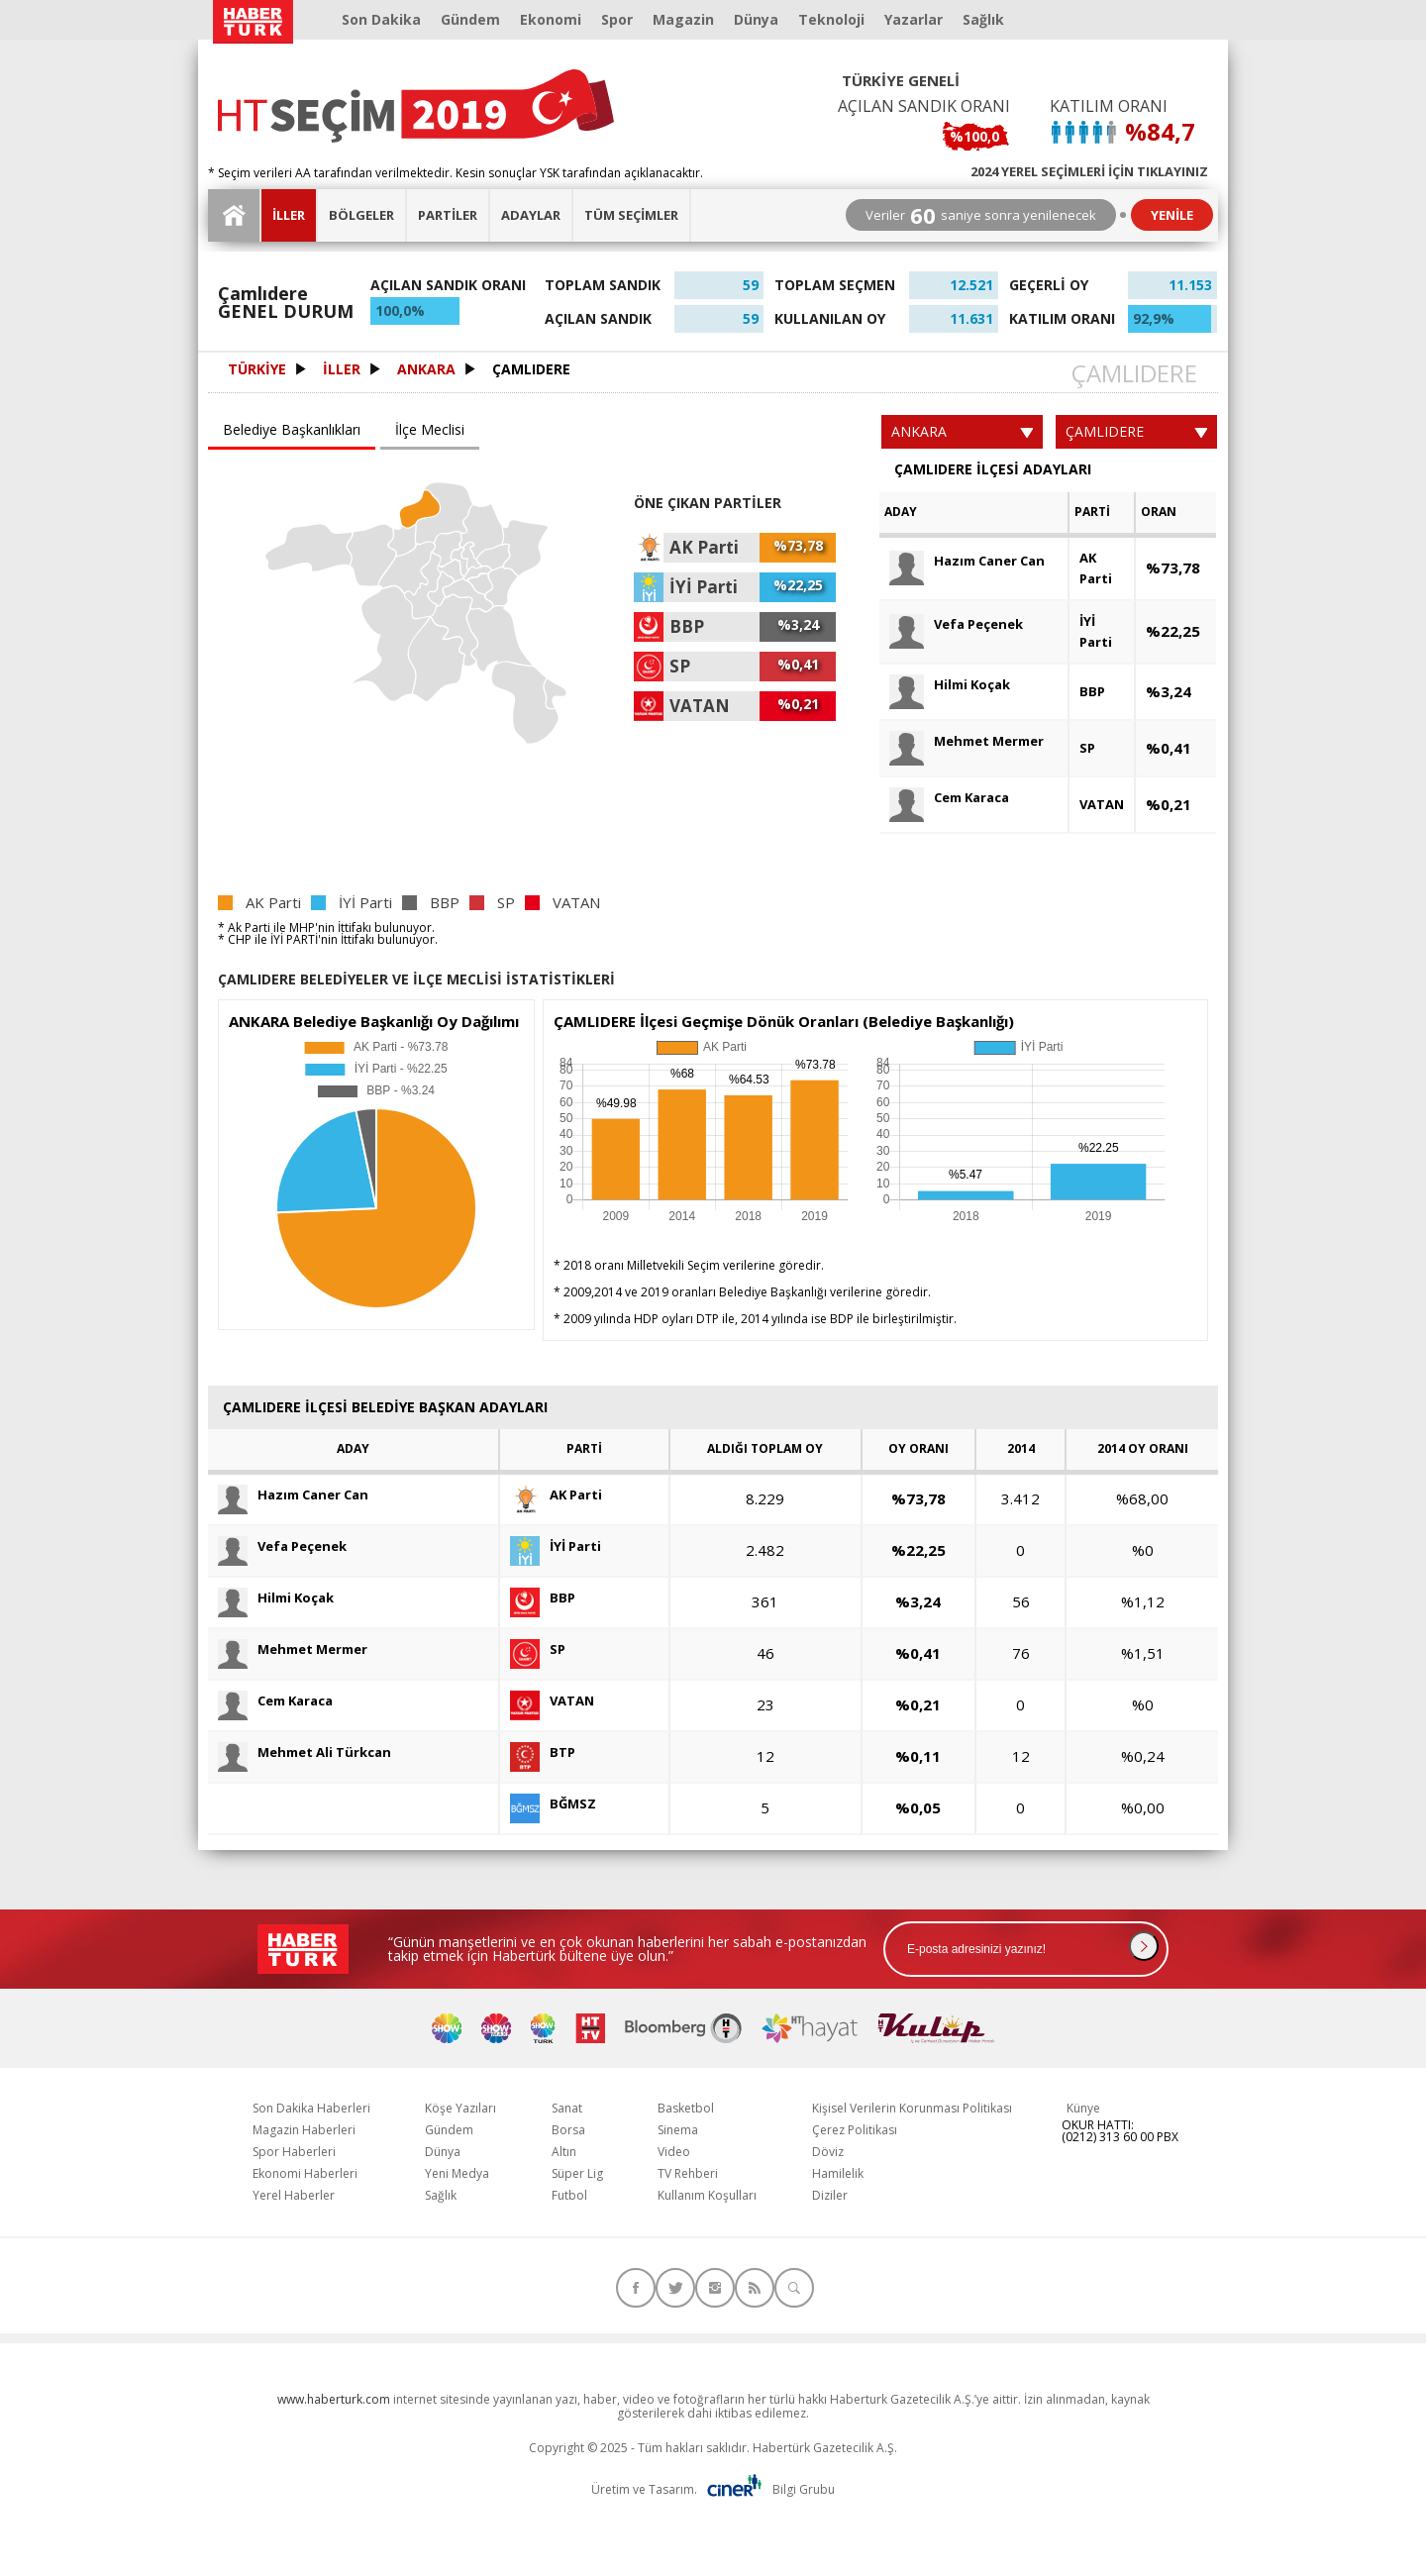 This screenshot has height=2576, width=1426. Describe the element at coordinates (305, 2173) in the screenshot. I see `Ekonomi Haberleri` at that location.